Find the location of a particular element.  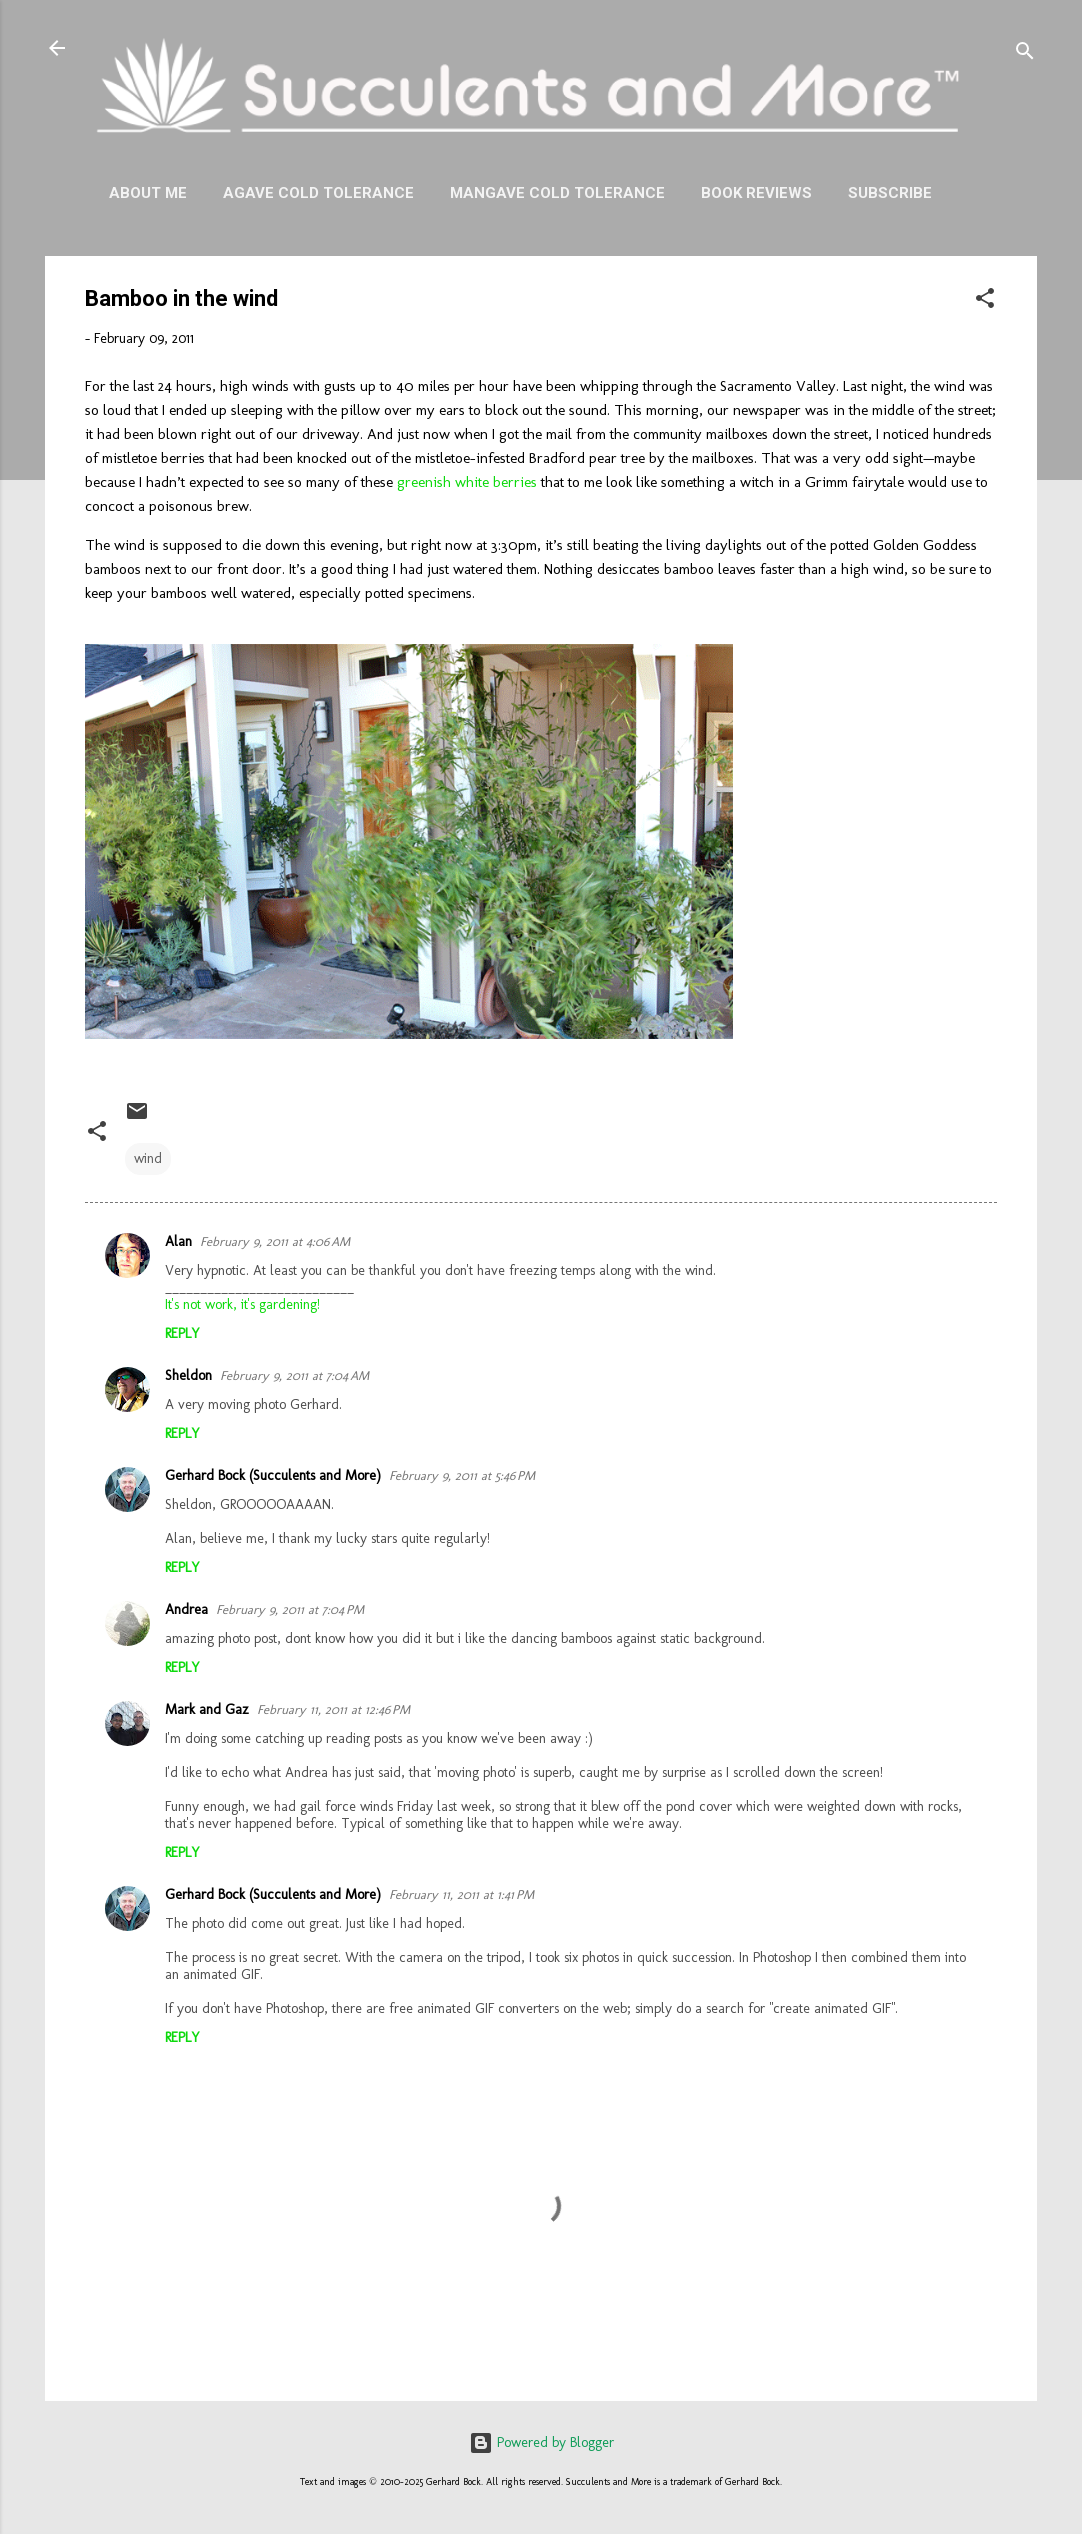

February 9, 2011 at 4:06 AM is located at coordinates (275, 1241).